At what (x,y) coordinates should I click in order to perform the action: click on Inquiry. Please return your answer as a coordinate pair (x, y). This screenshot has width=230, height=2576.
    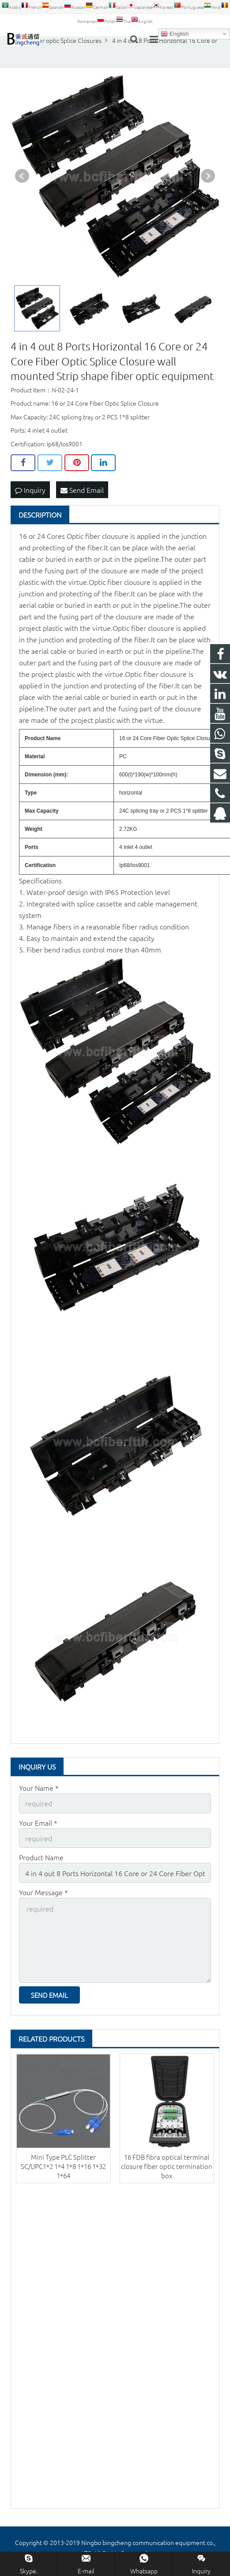
    Looking at the image, I should click on (30, 490).